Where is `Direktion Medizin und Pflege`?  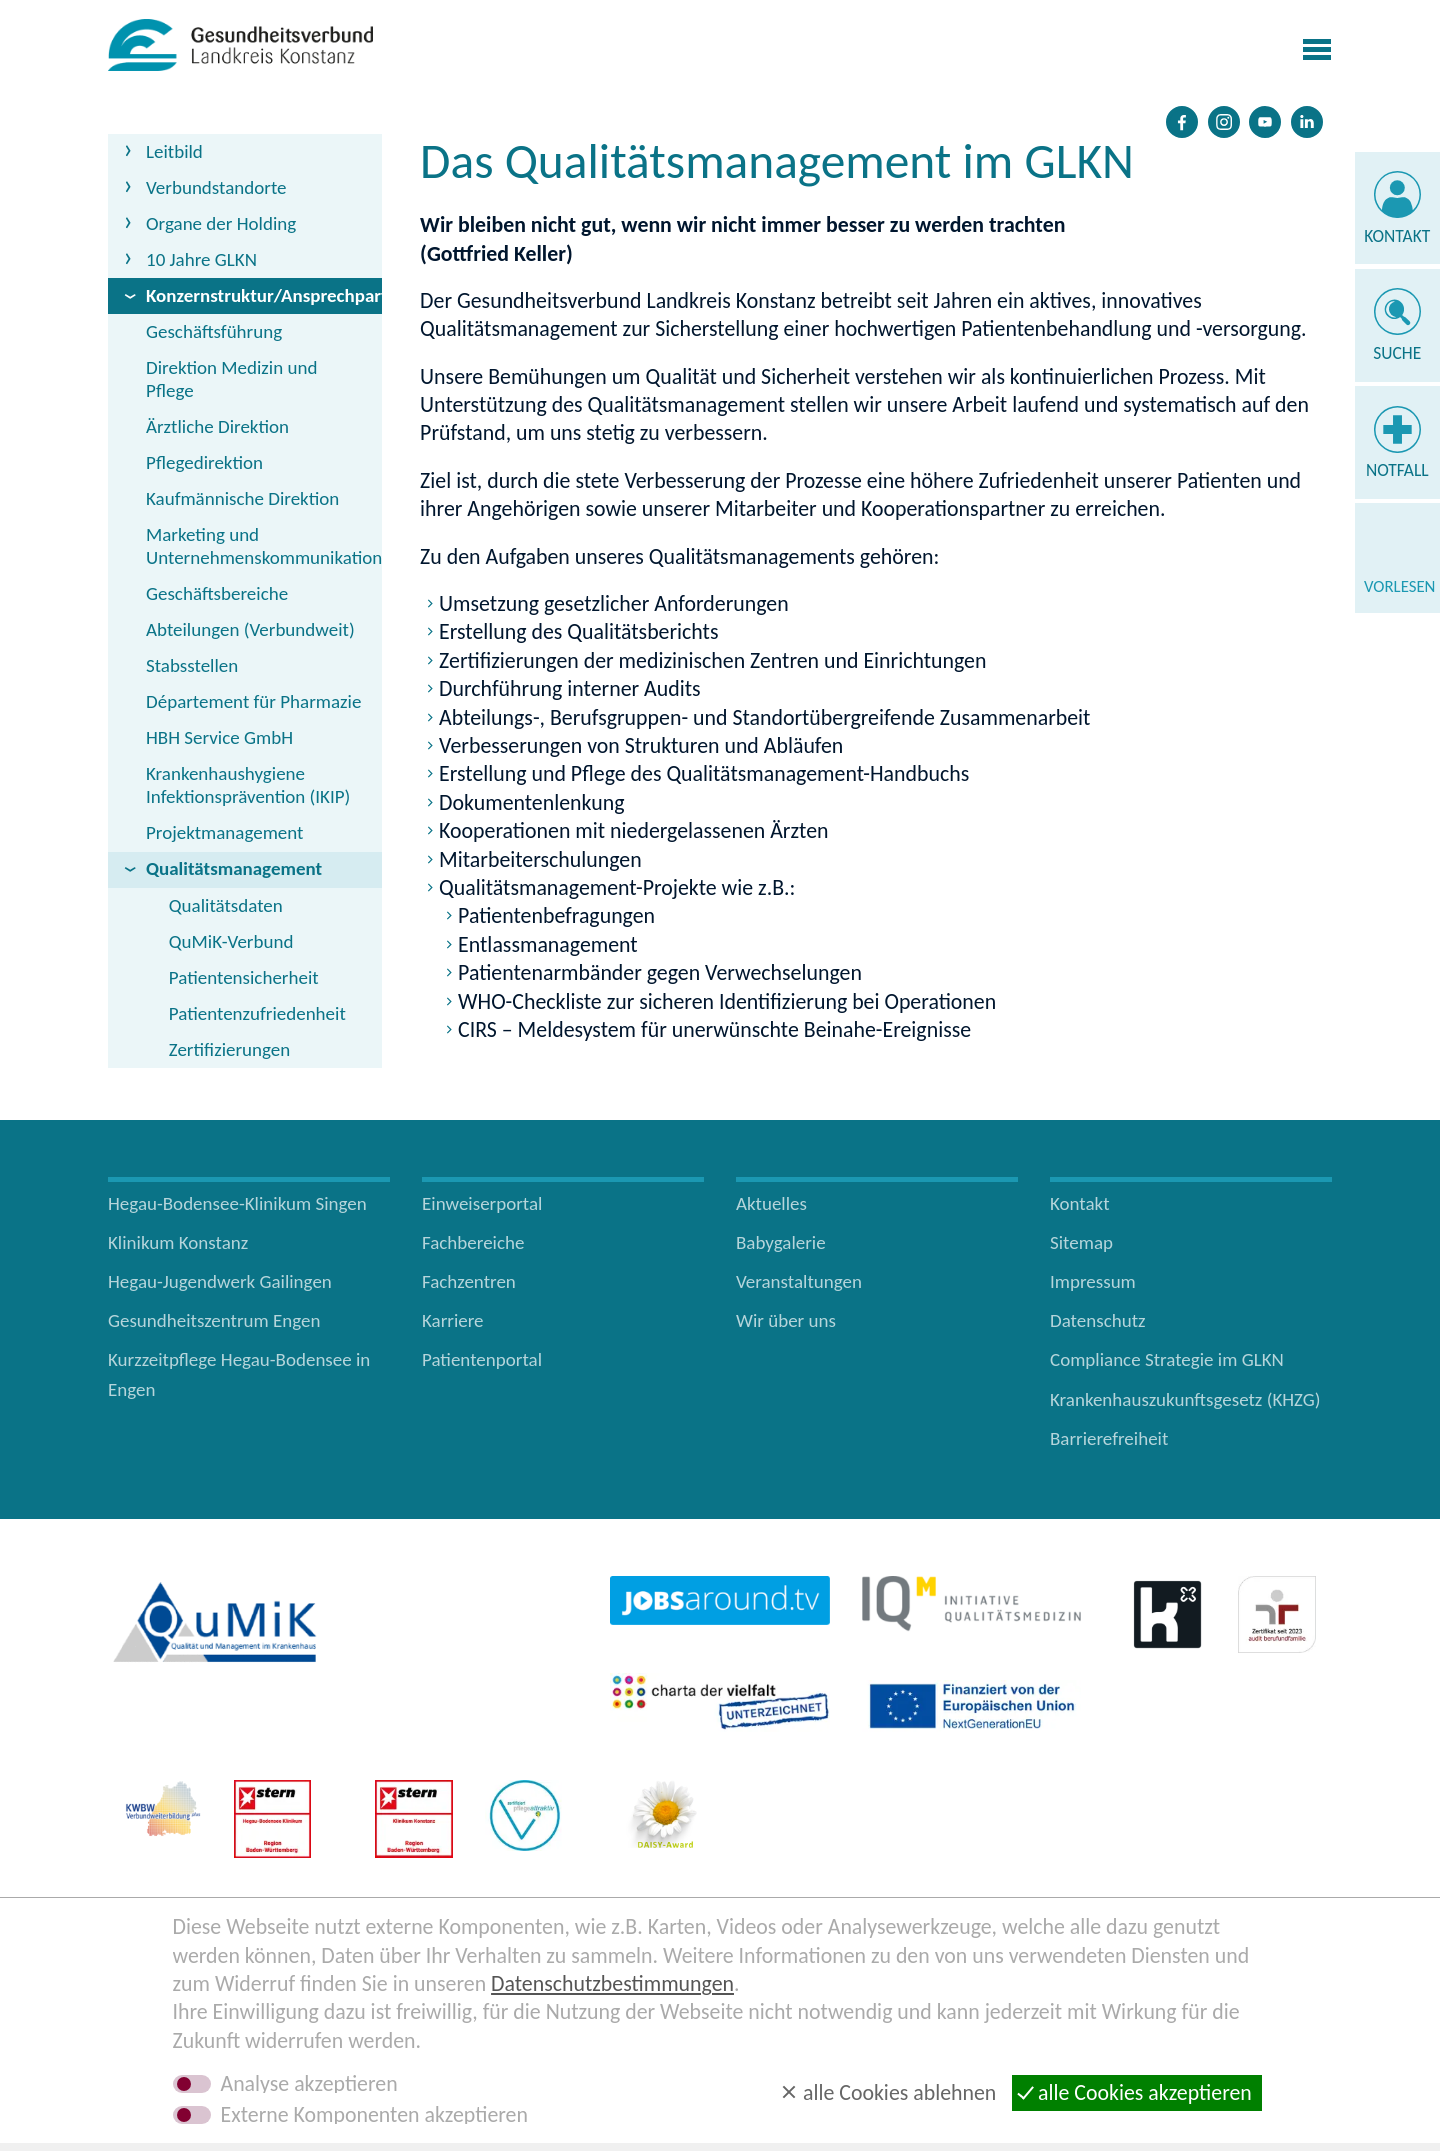
Direktion Medizin und Pflege is located at coordinates (231, 379).